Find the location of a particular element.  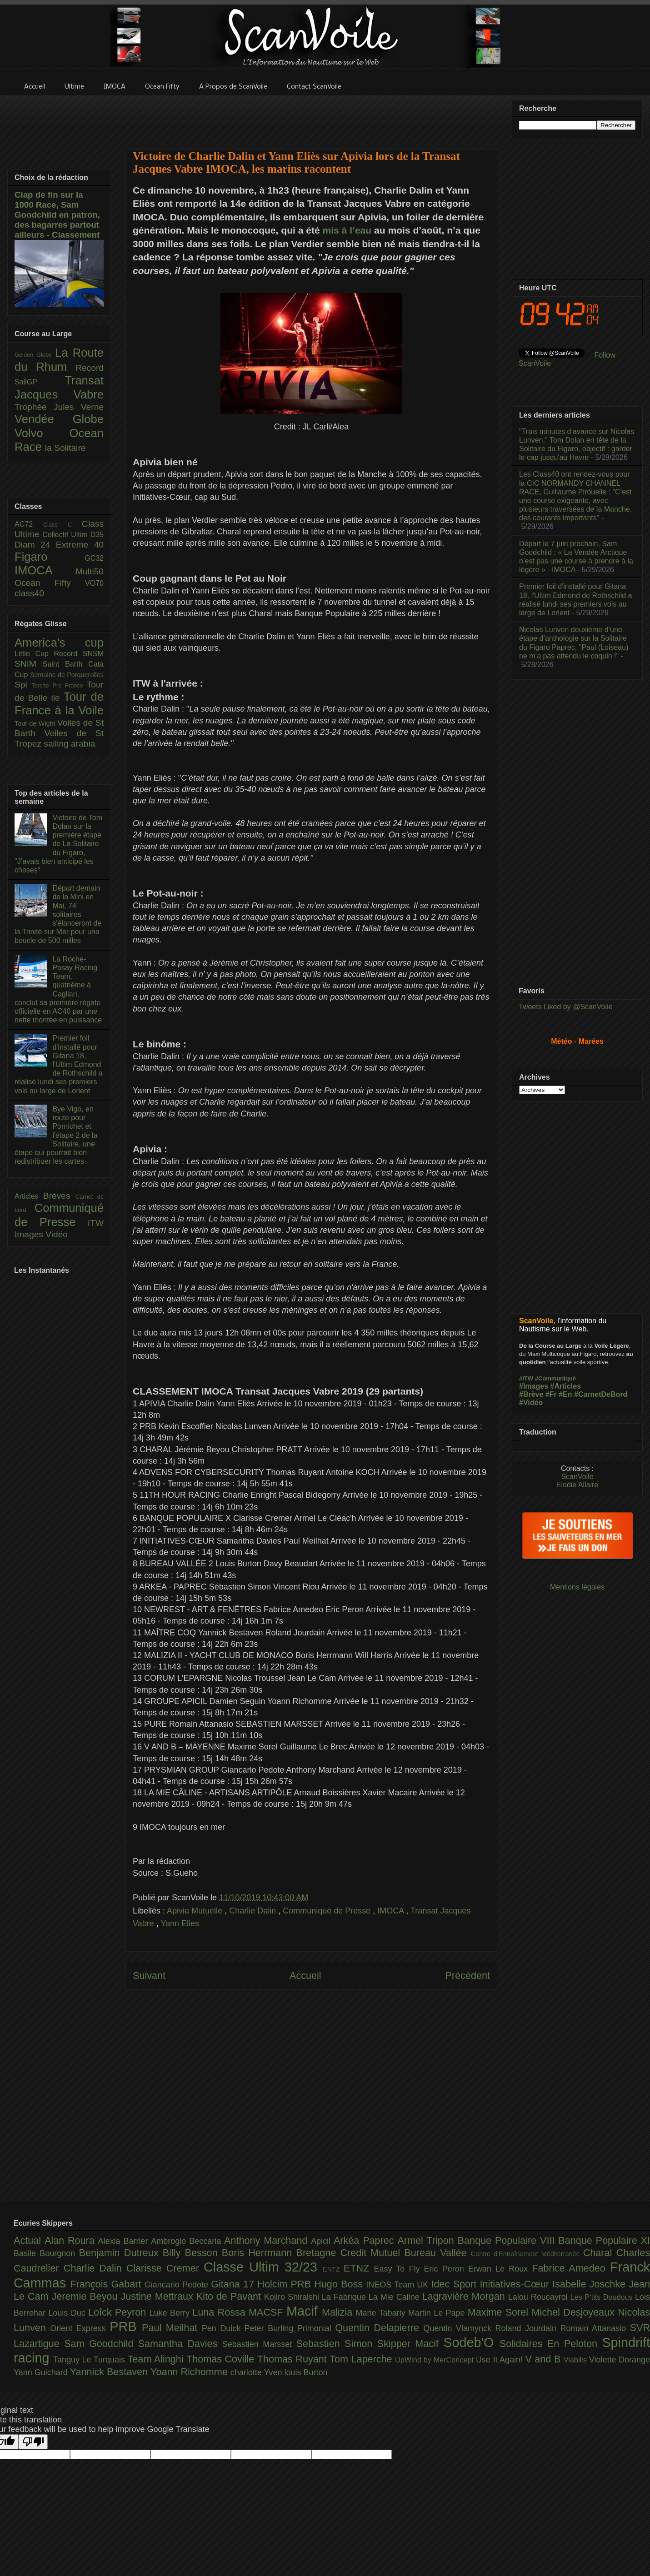

Justine Mettraux is located at coordinates (158, 2296).